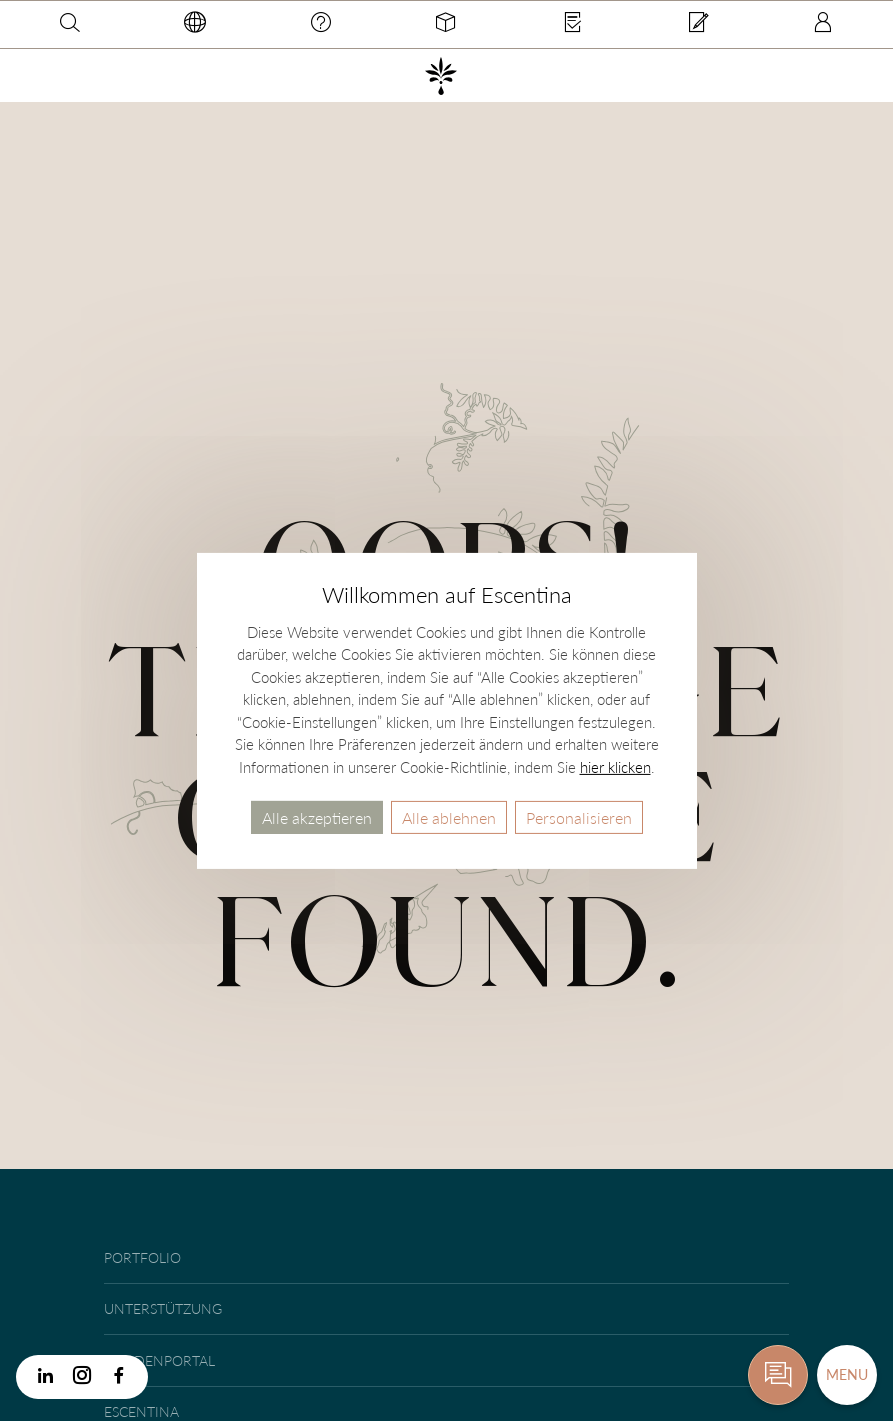 This screenshot has height=1421, width=893. Describe the element at coordinates (579, 816) in the screenshot. I see `Personalisieren [Personalisieren (modales Fenster)]` at that location.